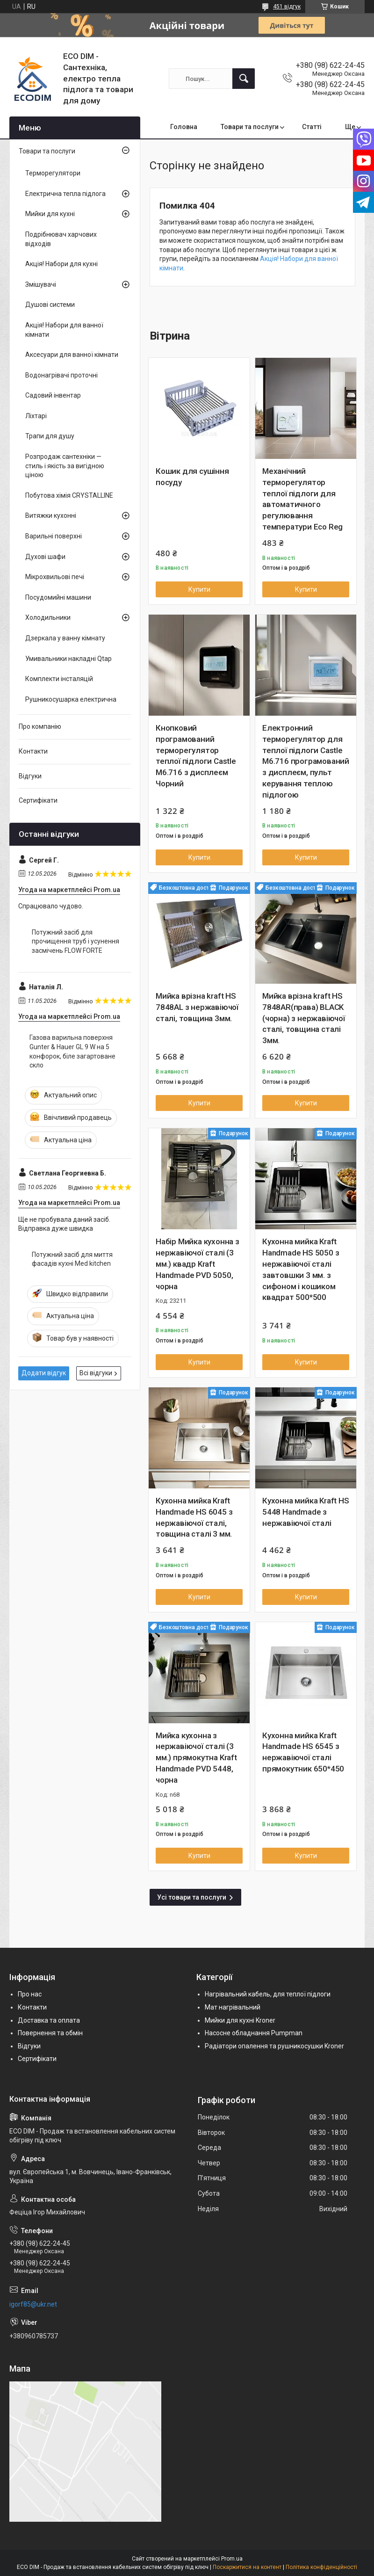  I want to click on Холодильники, so click(48, 617).